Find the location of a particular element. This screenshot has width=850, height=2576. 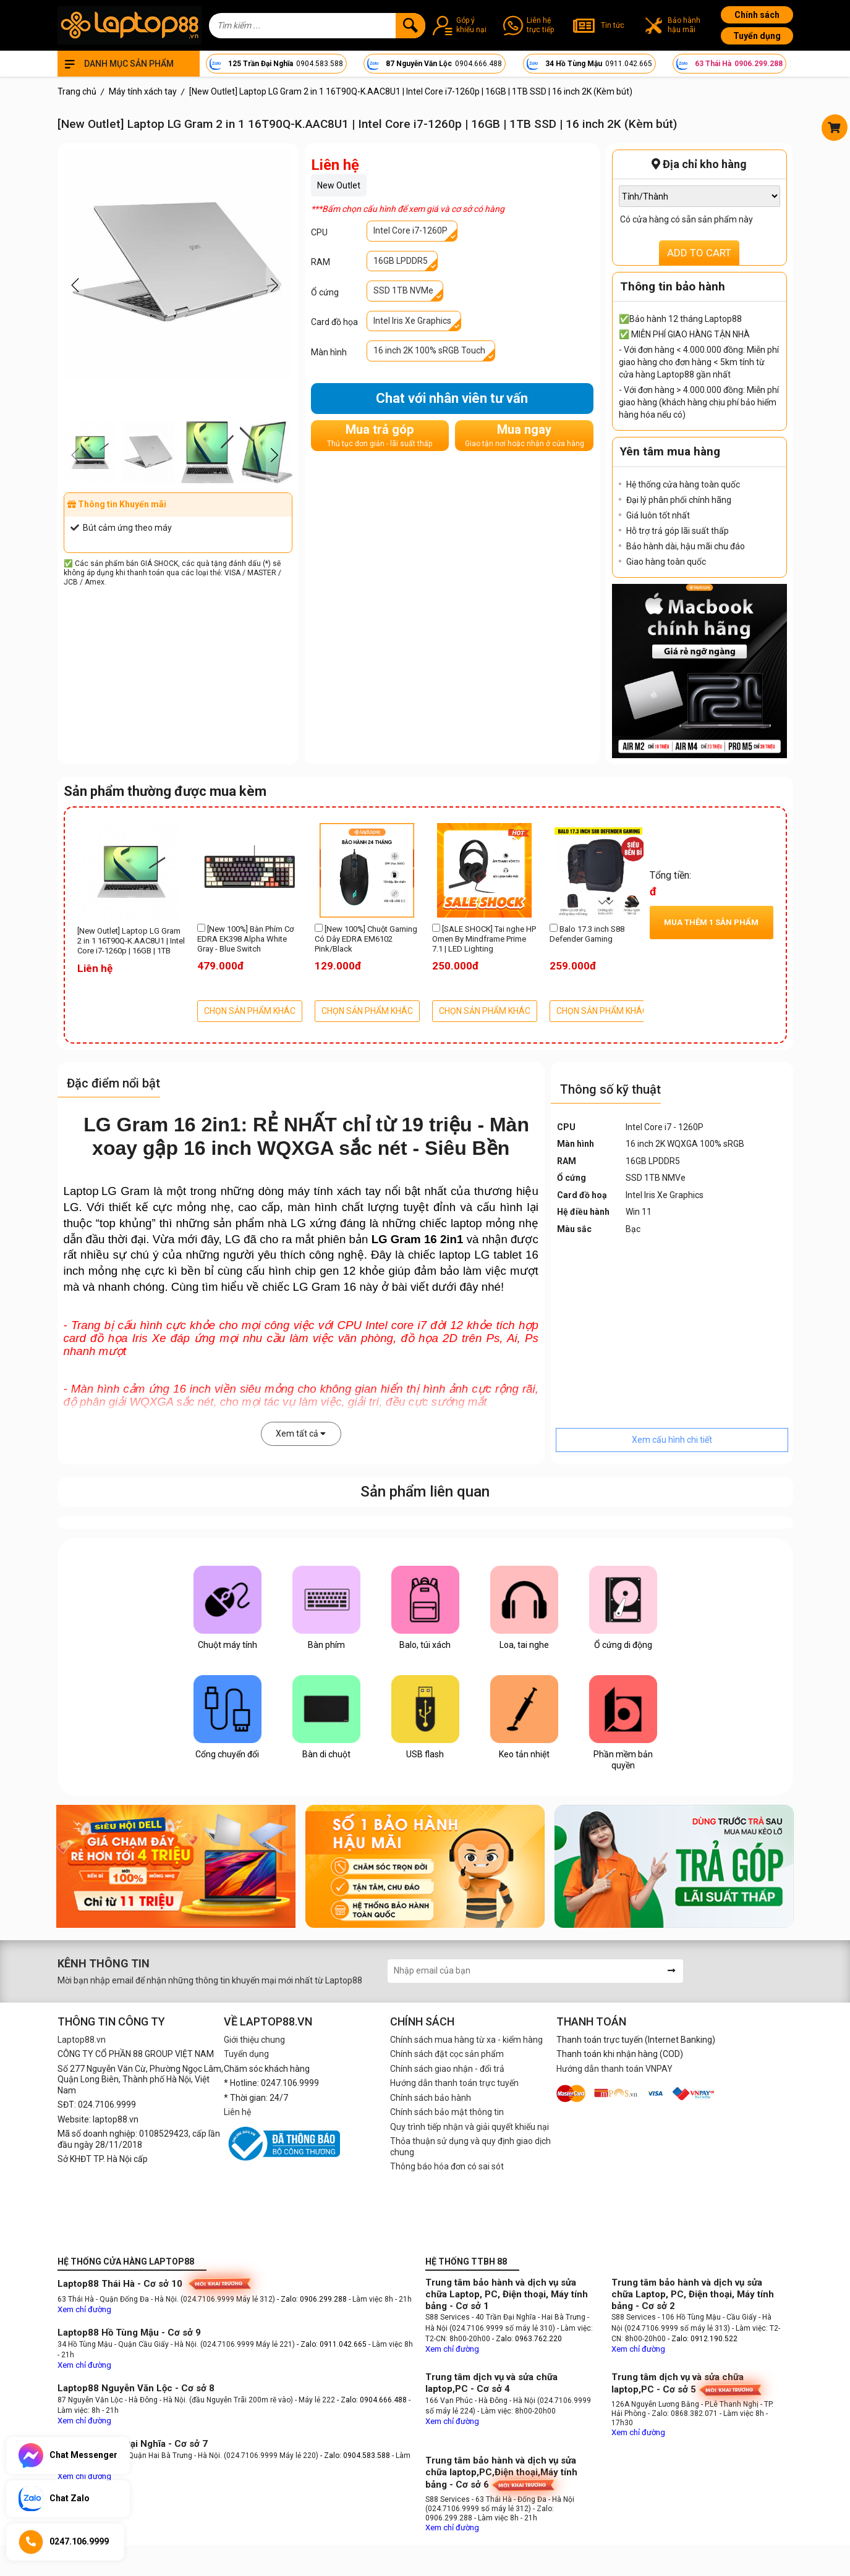

Giới thiệu chung is located at coordinates (254, 2040).